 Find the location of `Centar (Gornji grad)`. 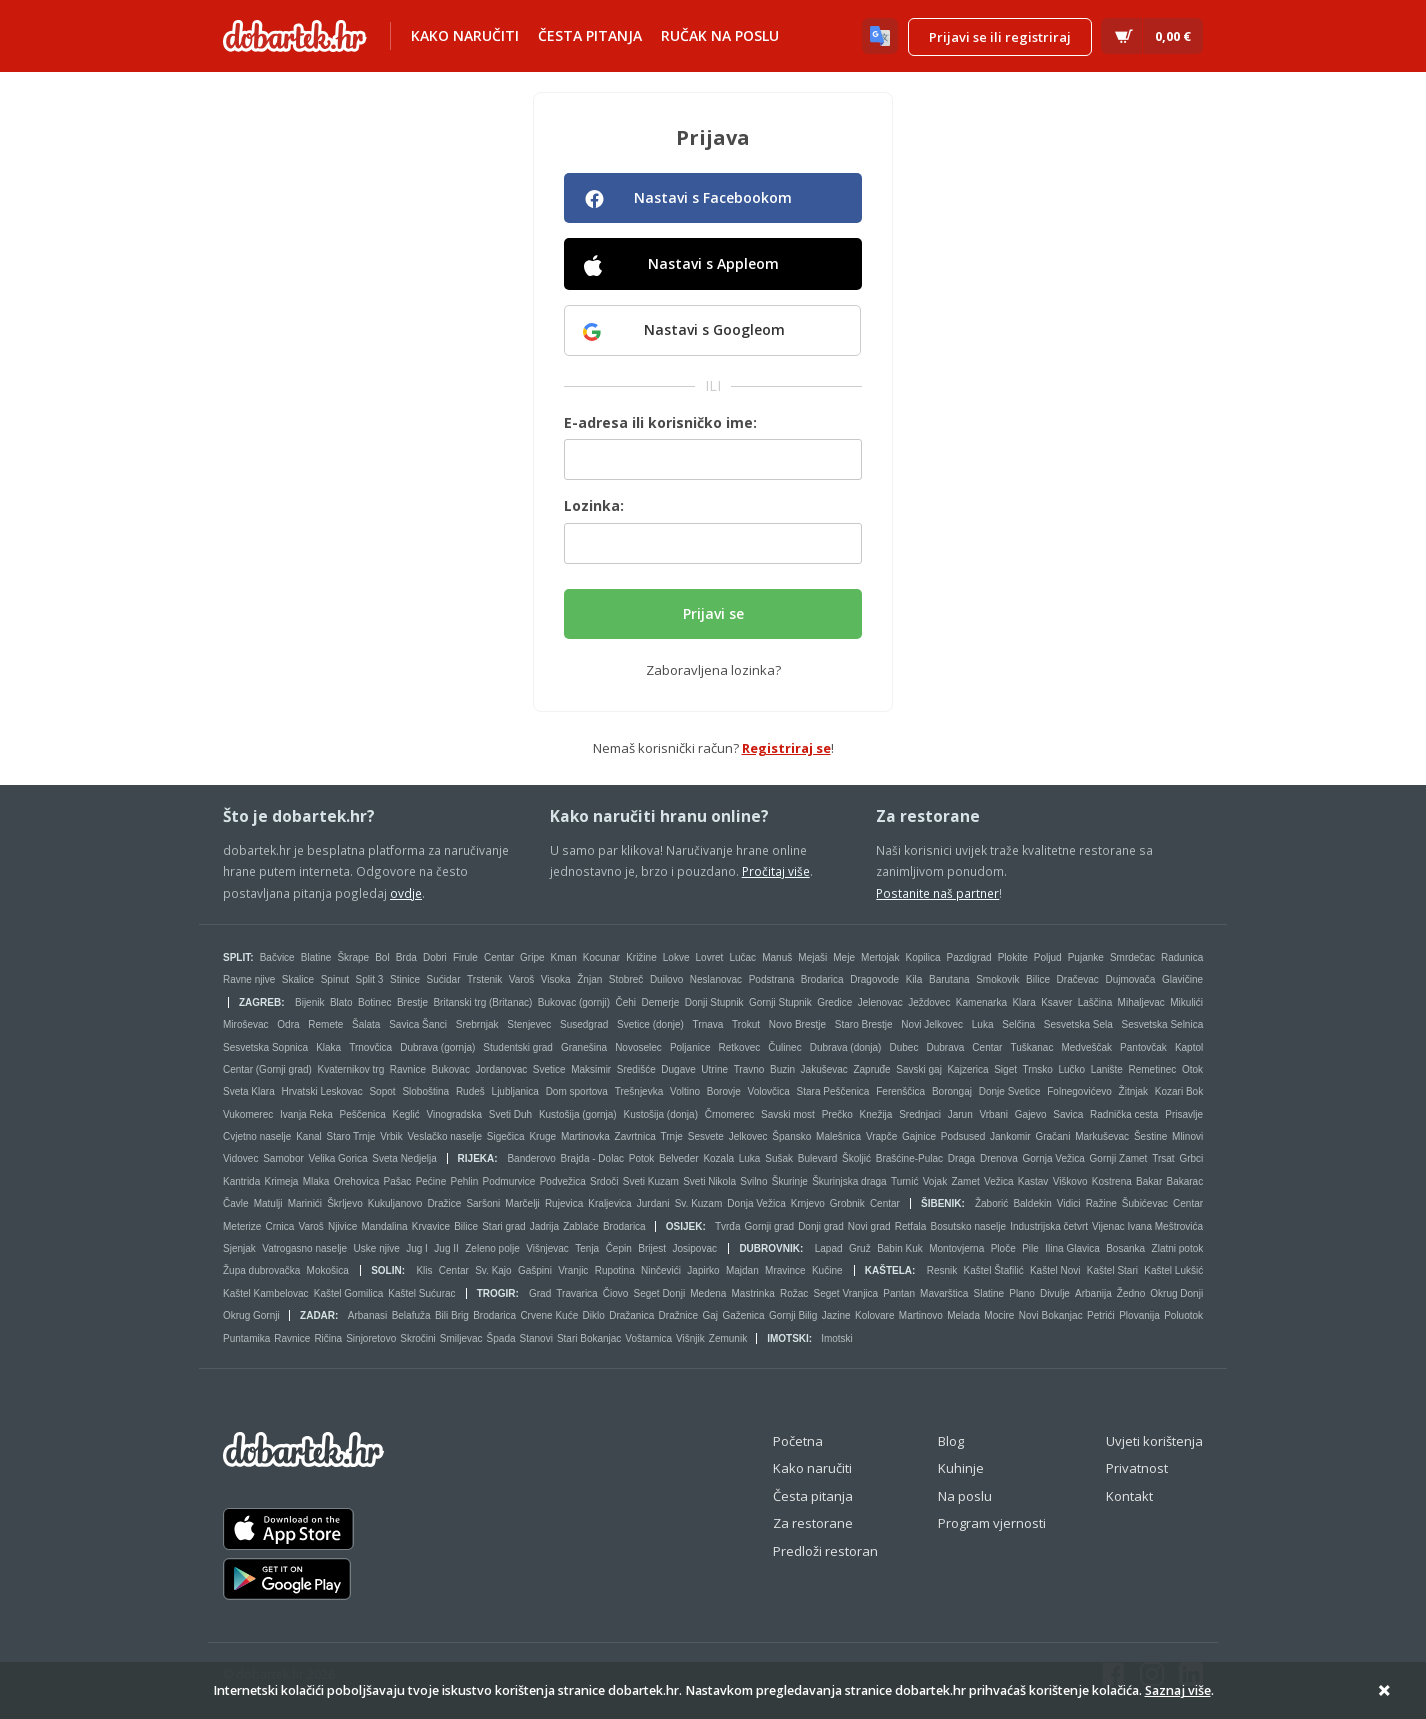

Centar (Gornji grad) is located at coordinates (267, 1069).